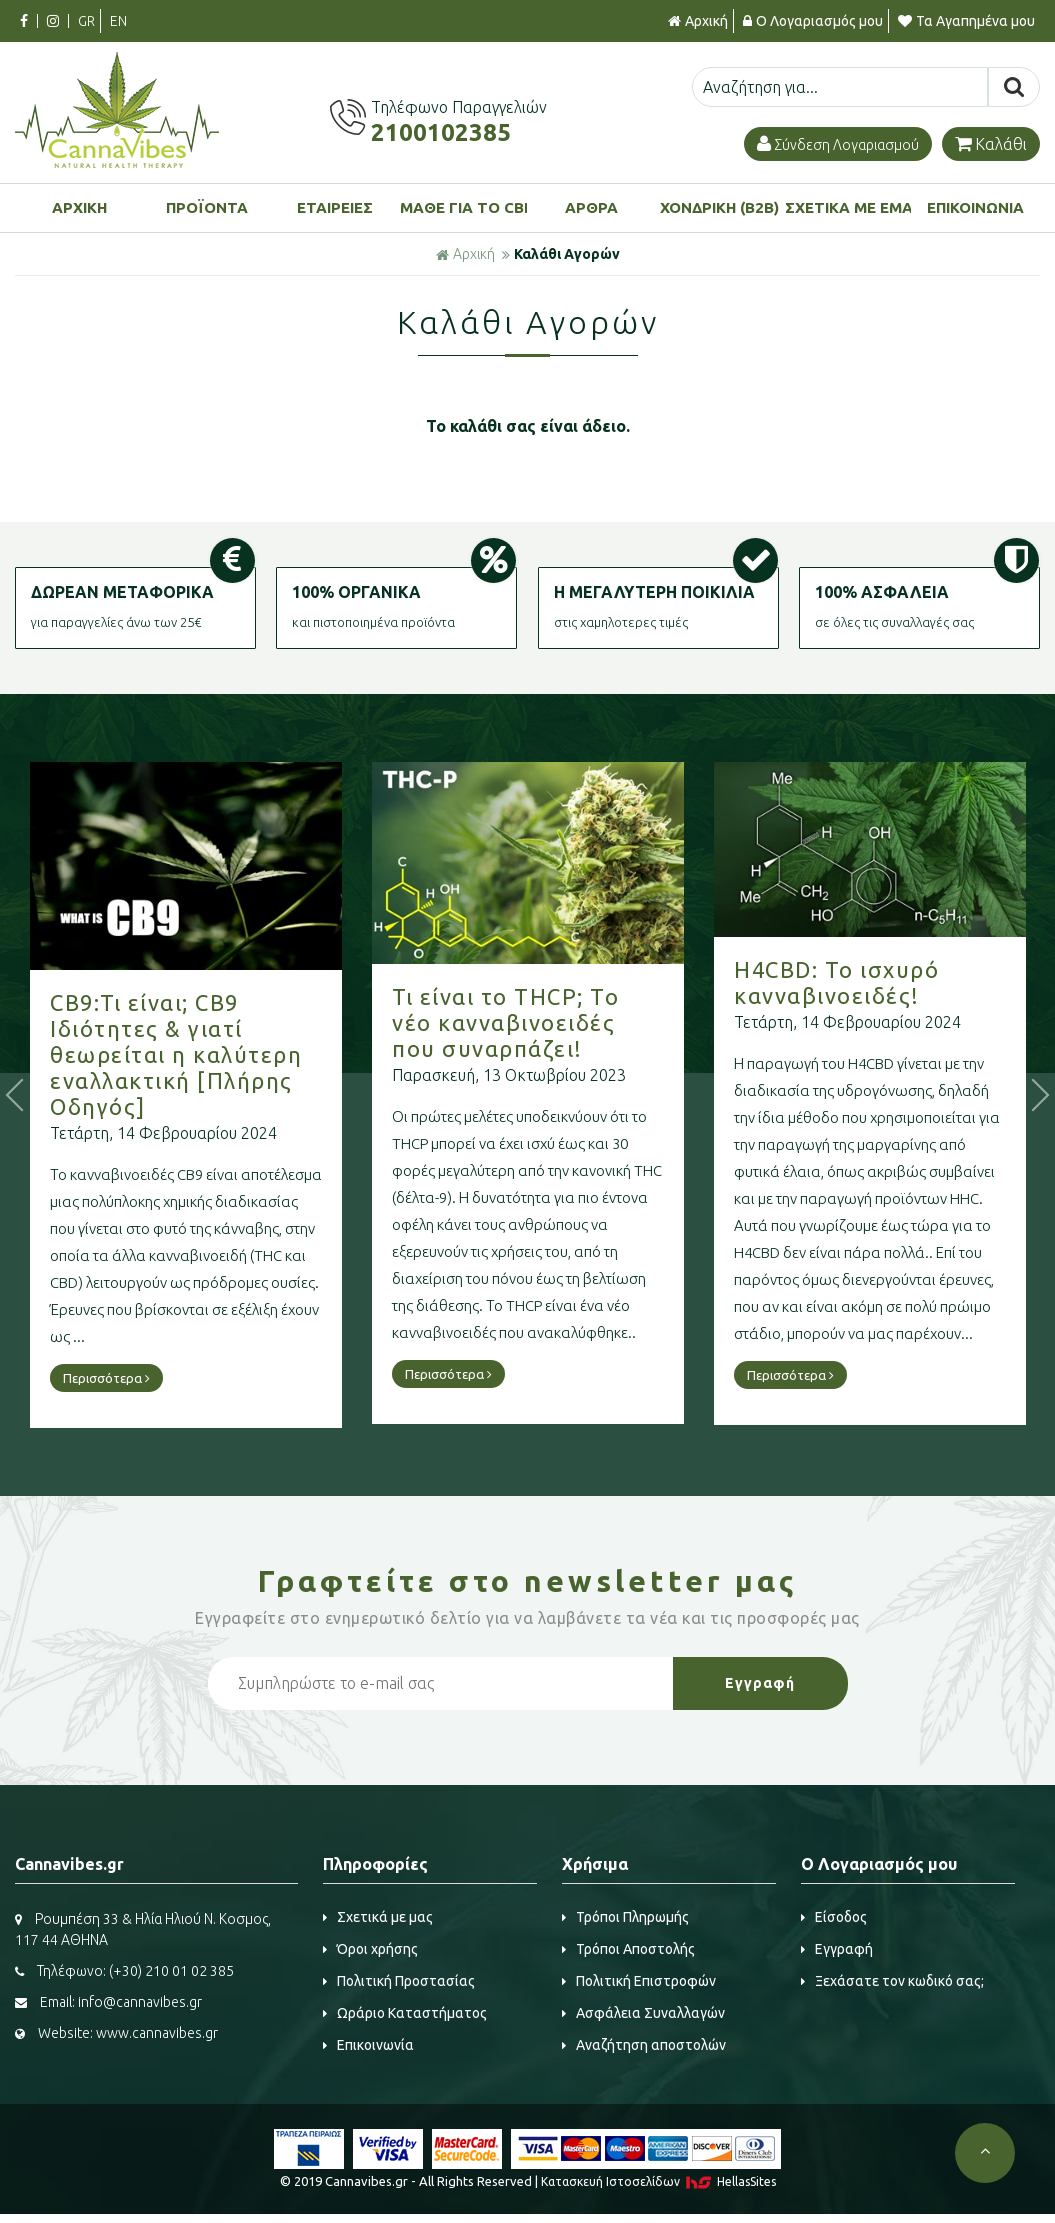 This screenshot has height=2223, width=1055. What do you see at coordinates (813, 21) in the screenshot?
I see `Ο Λογαριασμός μου` at bounding box center [813, 21].